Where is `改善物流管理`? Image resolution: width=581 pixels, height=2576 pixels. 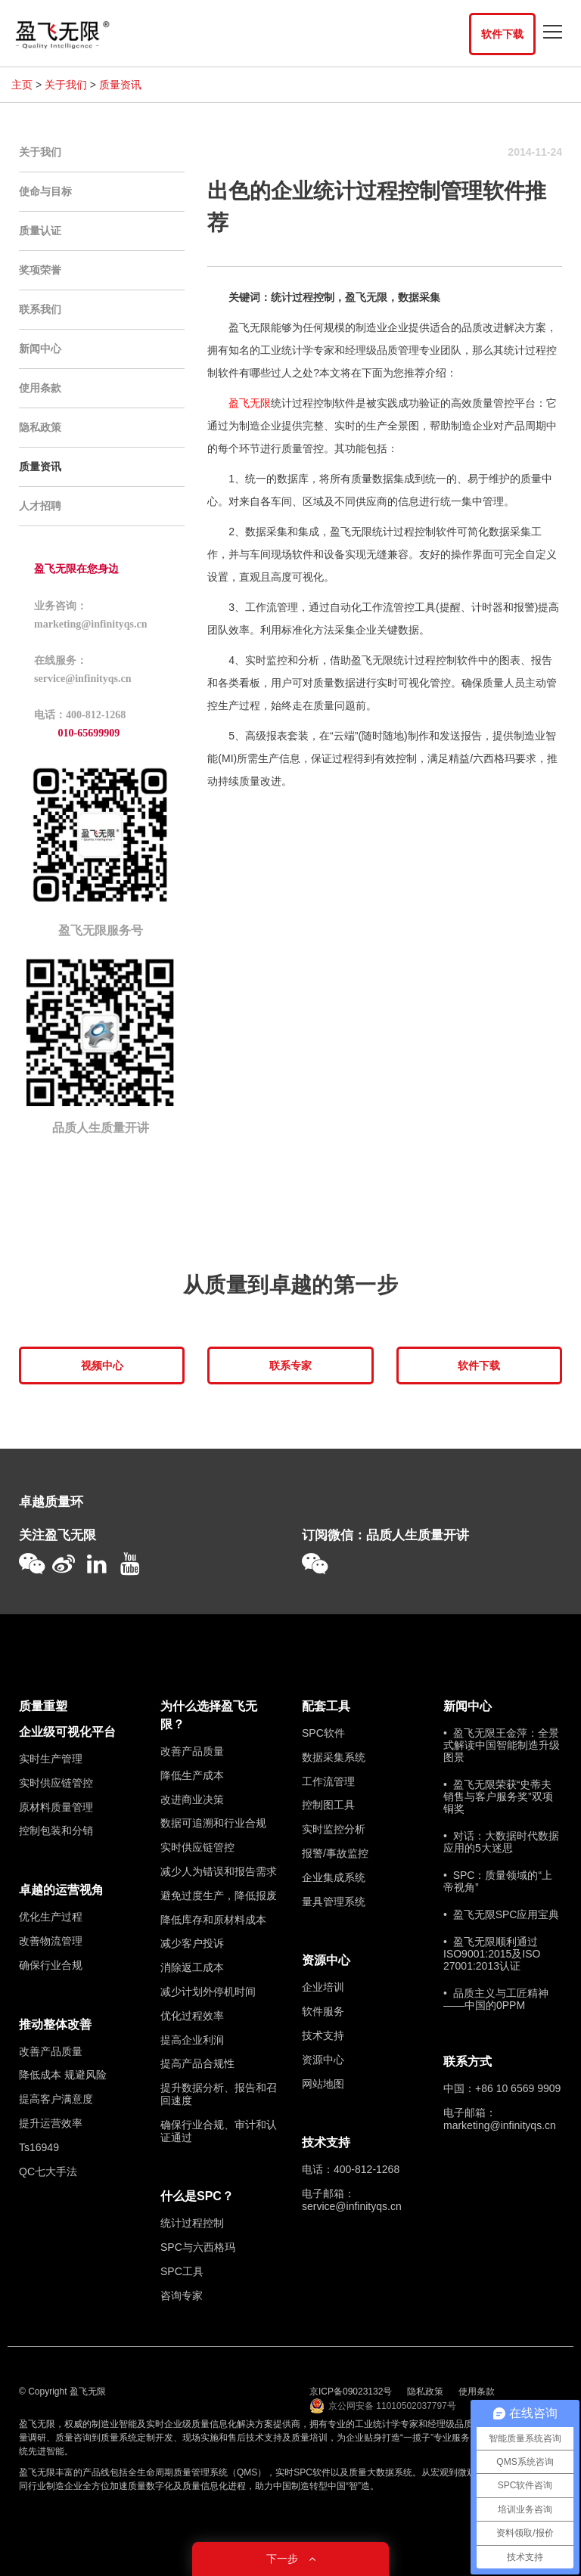 改善物流管理 is located at coordinates (50, 1941).